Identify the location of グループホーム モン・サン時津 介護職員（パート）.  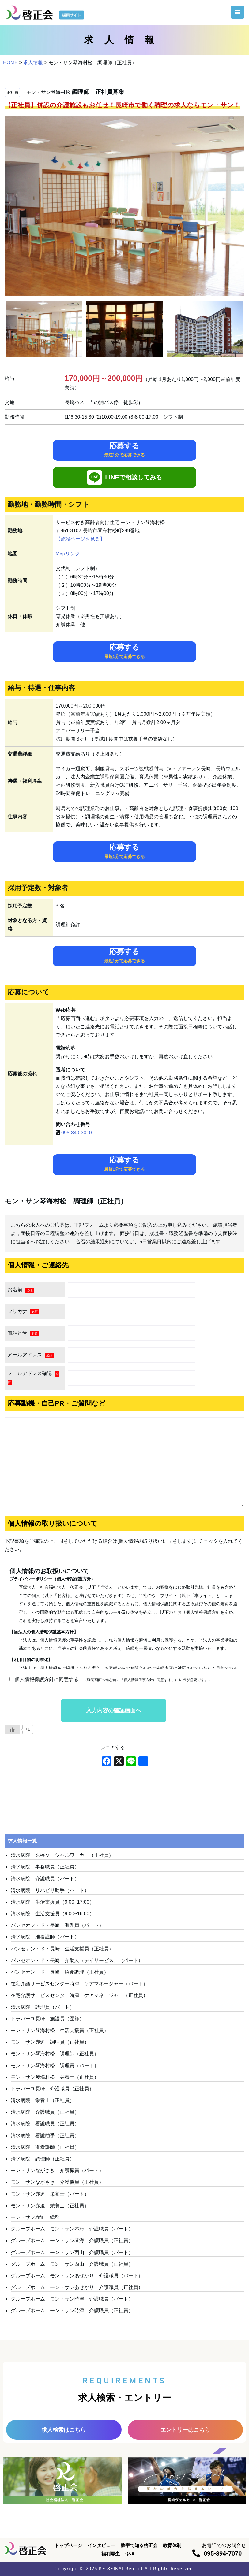
(72, 2298).